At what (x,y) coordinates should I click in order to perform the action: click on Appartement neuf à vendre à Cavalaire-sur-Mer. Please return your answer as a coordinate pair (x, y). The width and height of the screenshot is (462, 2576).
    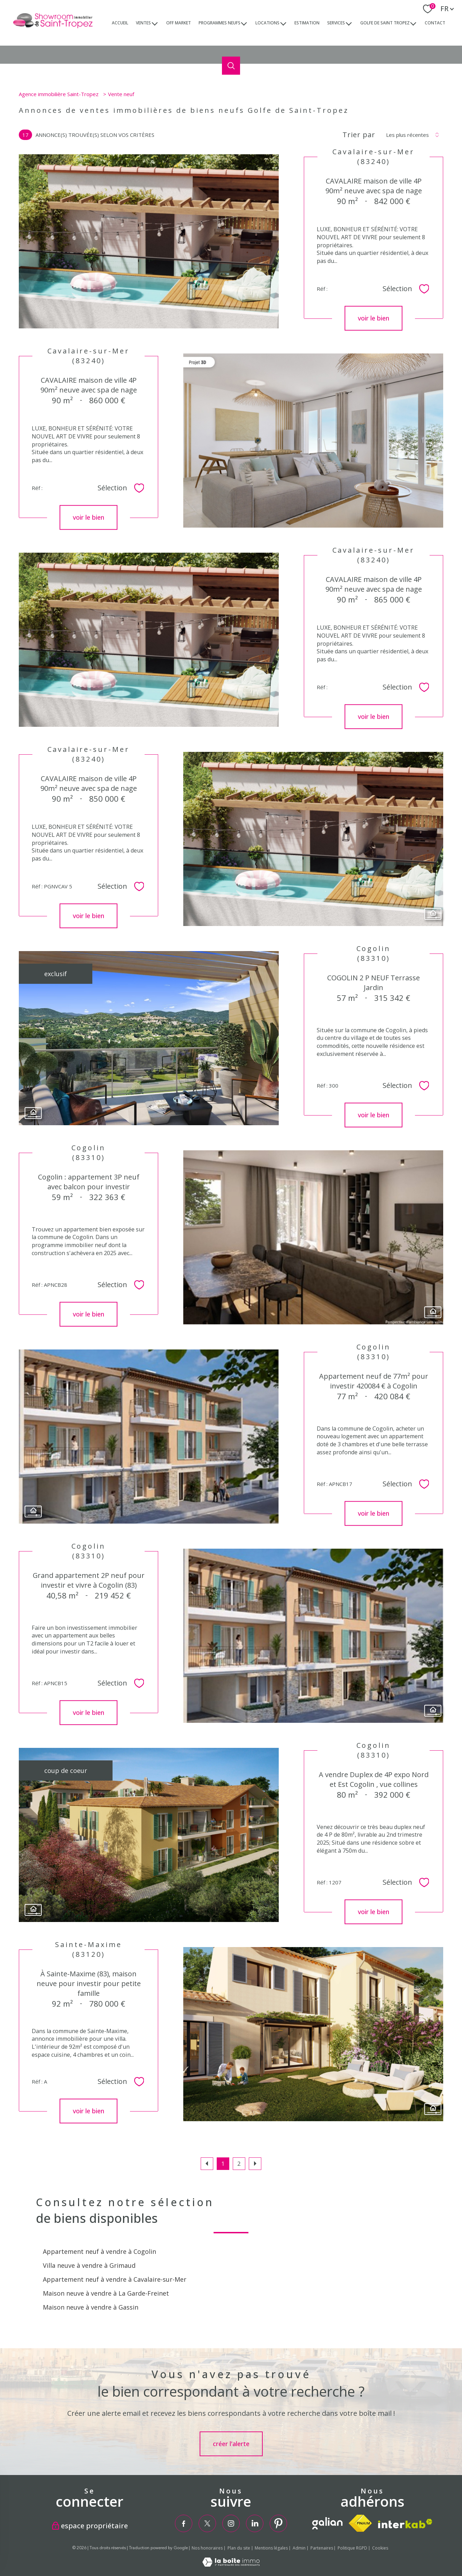
    Looking at the image, I should click on (114, 2279).